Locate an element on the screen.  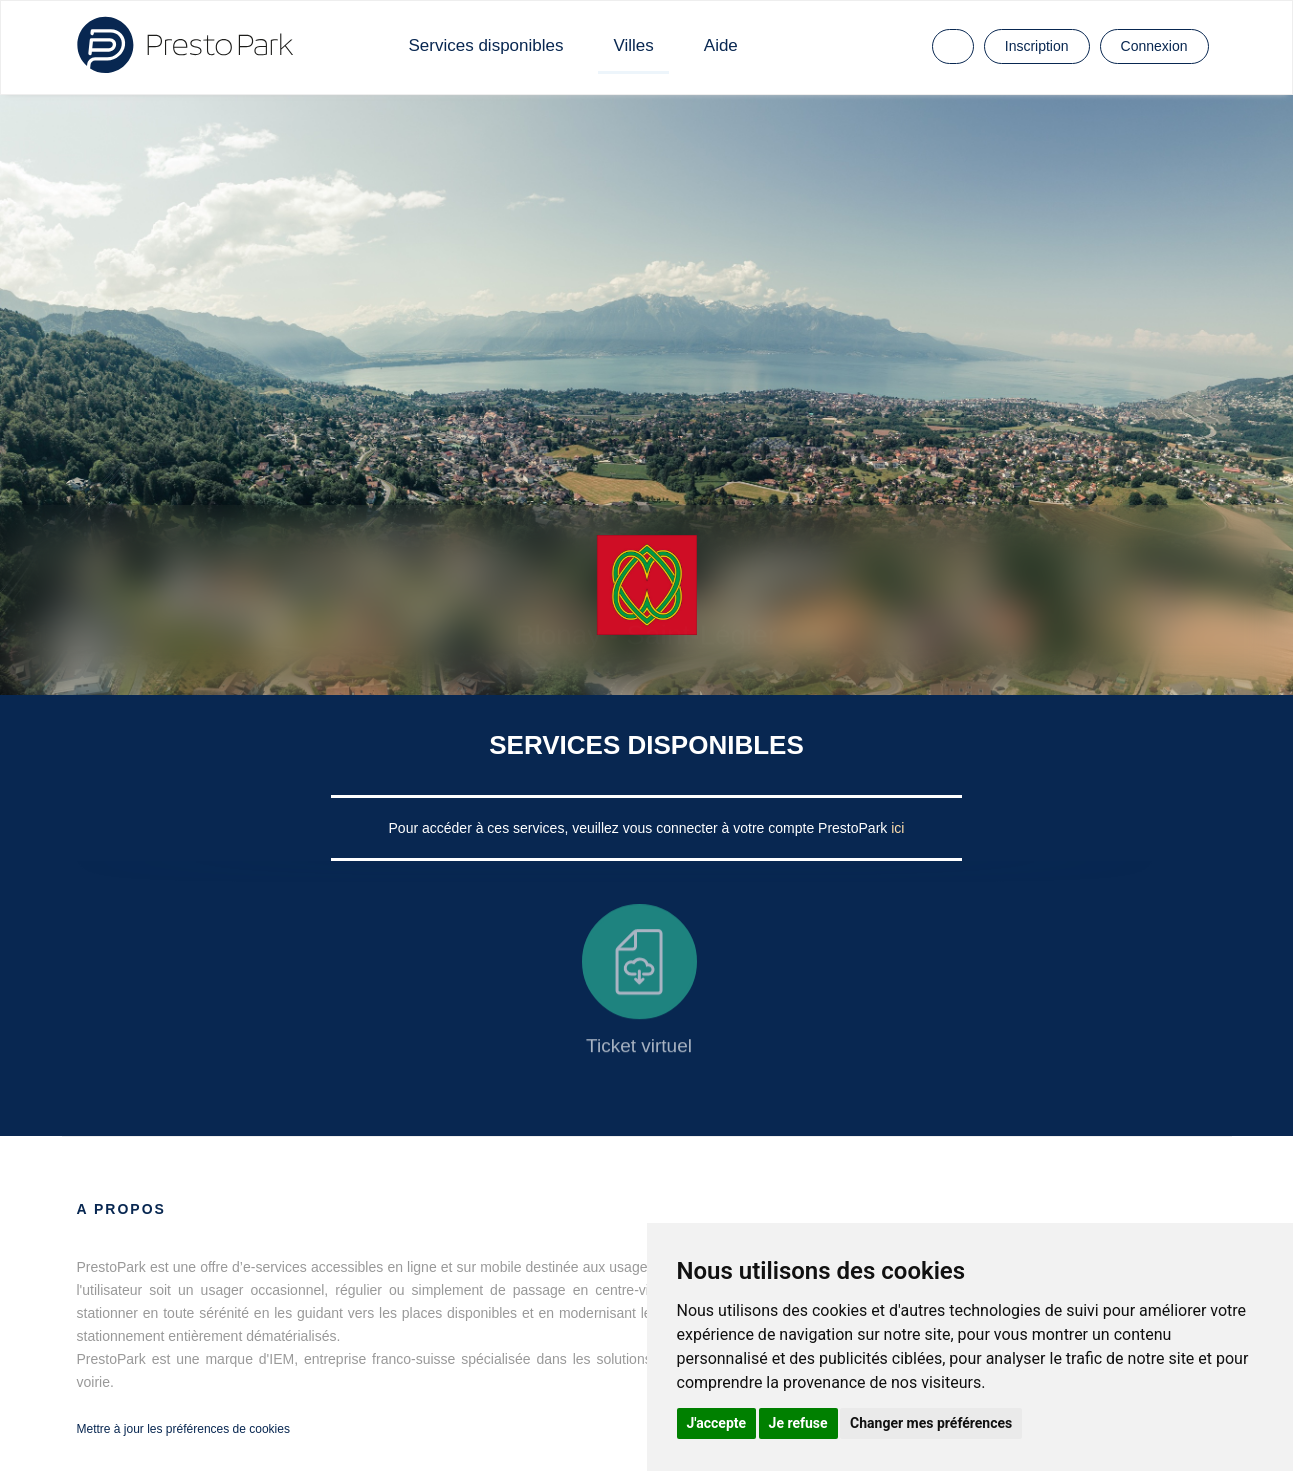
Villes is located at coordinates (633, 45).